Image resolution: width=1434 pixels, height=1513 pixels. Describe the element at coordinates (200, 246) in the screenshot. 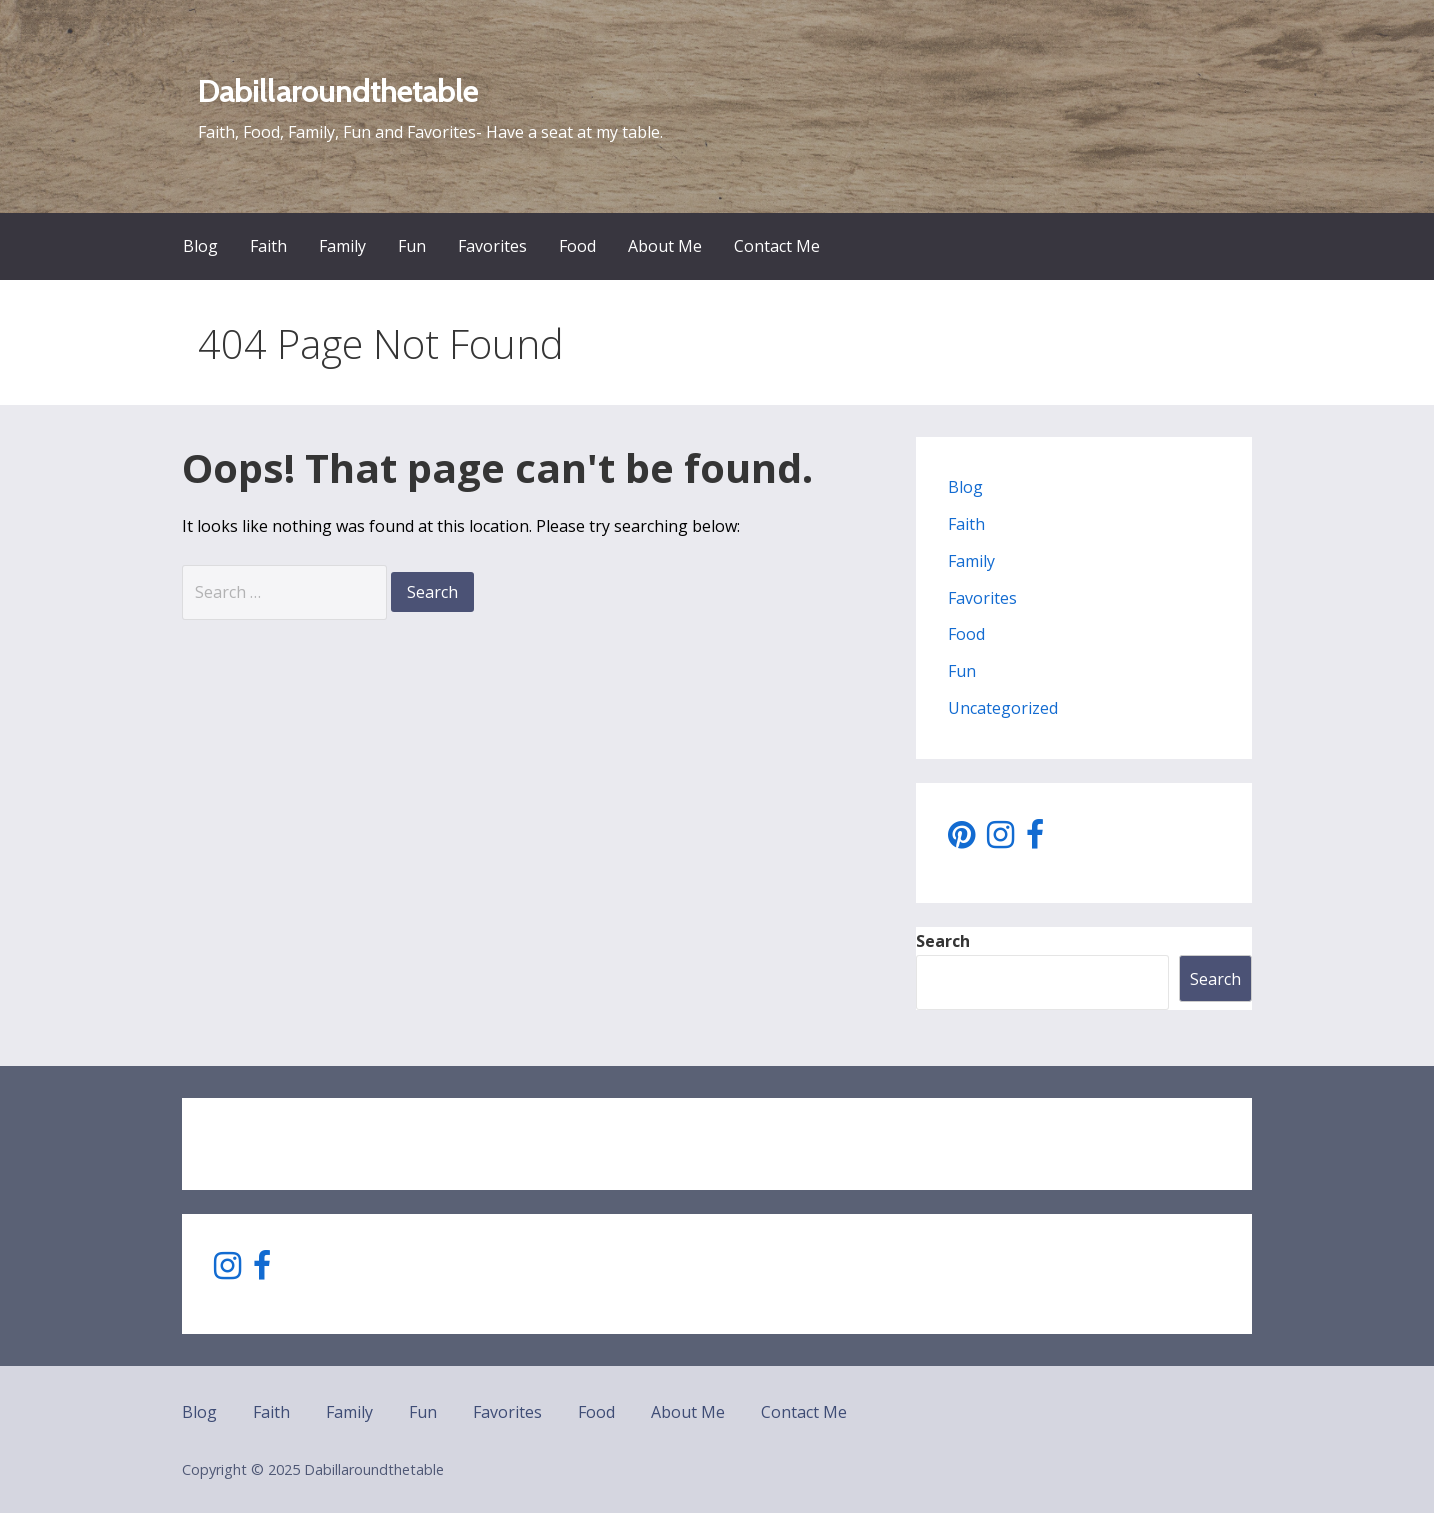

I see `Blog` at that location.